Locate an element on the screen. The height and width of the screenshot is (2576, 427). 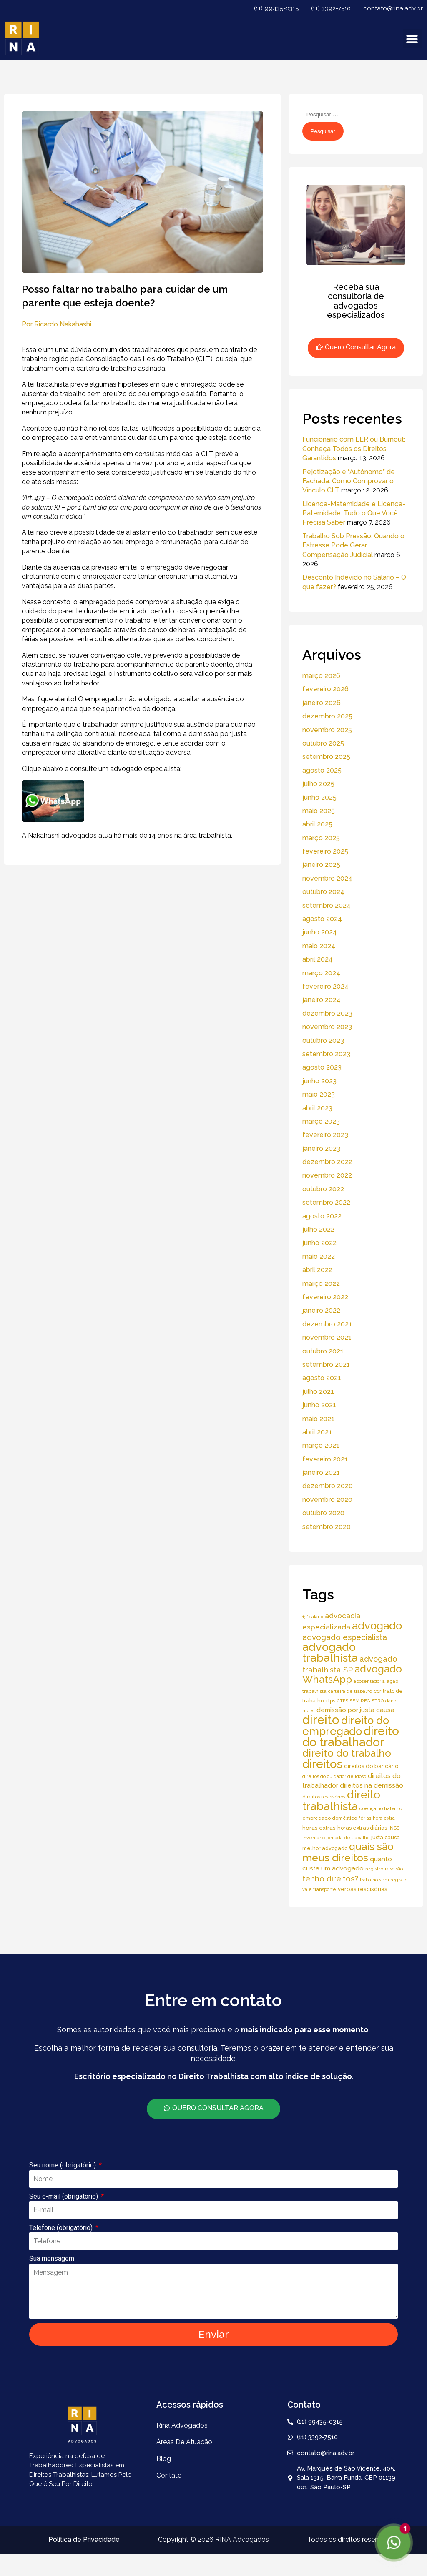
janeiro 2025 is located at coordinates (321, 865).